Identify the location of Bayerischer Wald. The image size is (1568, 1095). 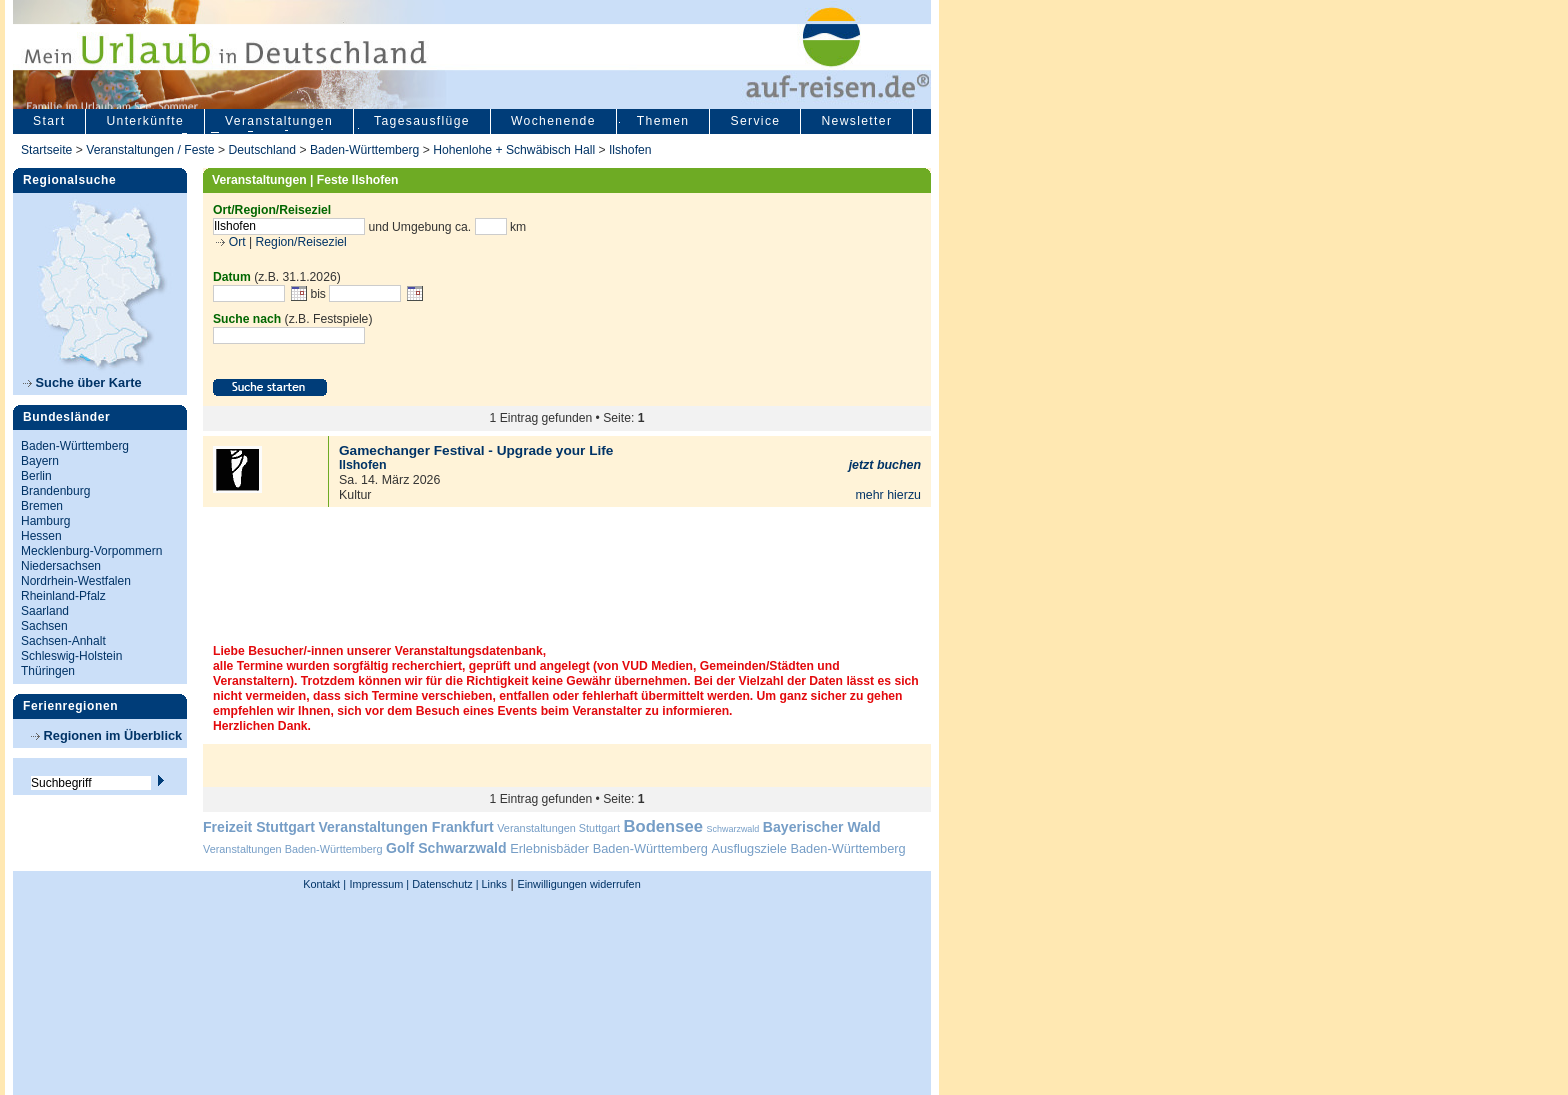
(822, 827).